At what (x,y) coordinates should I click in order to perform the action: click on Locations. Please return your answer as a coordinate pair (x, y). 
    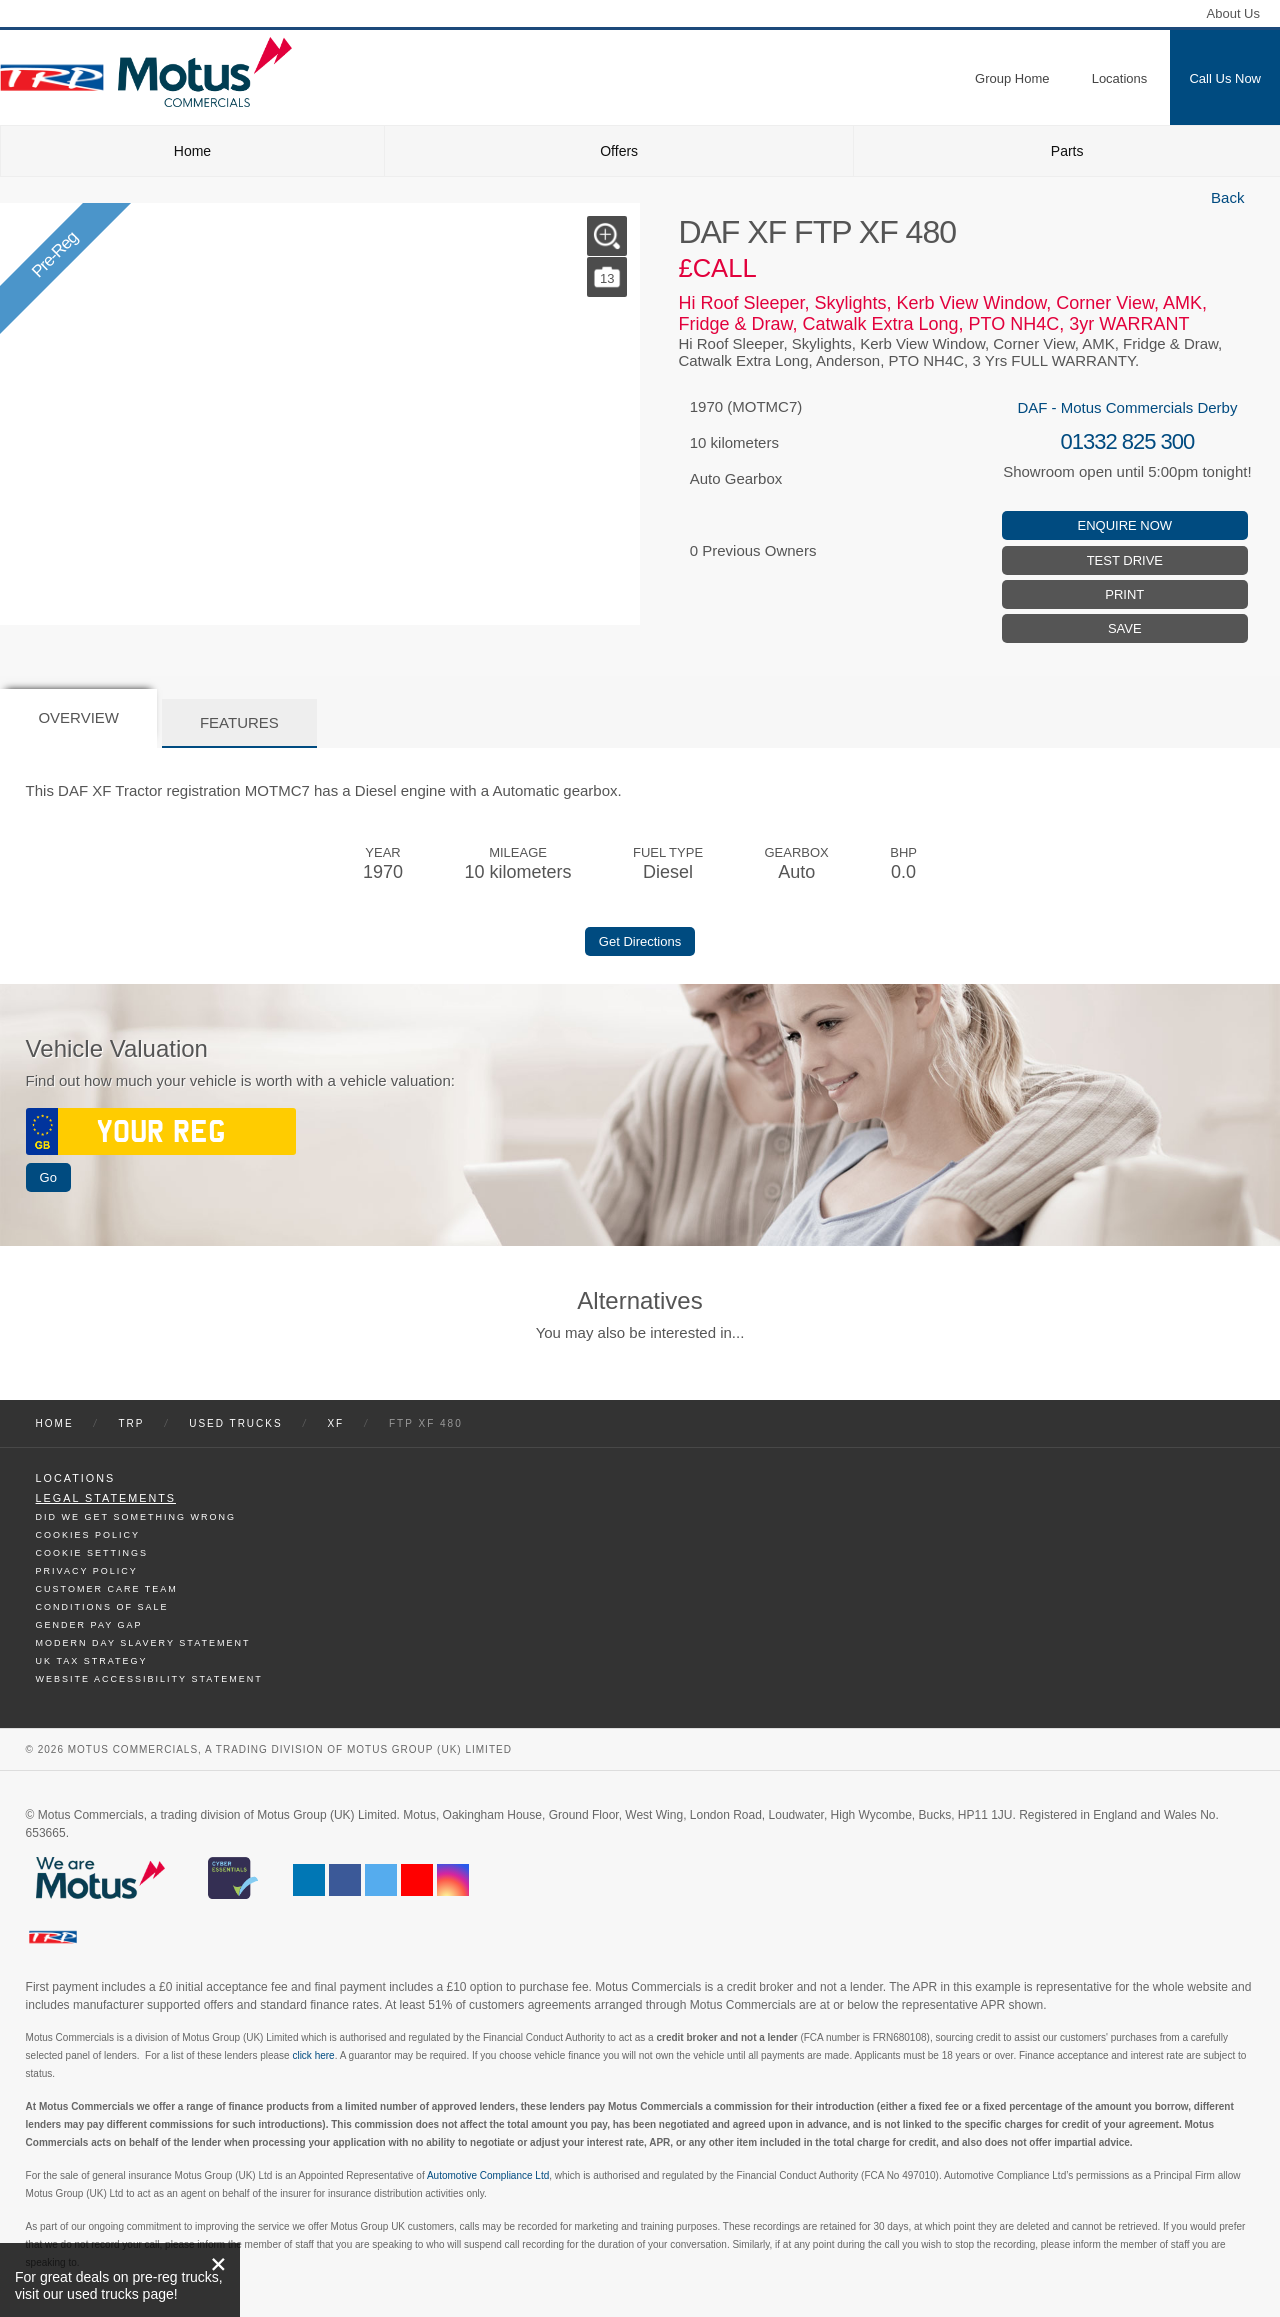
    Looking at the image, I should click on (76, 1478).